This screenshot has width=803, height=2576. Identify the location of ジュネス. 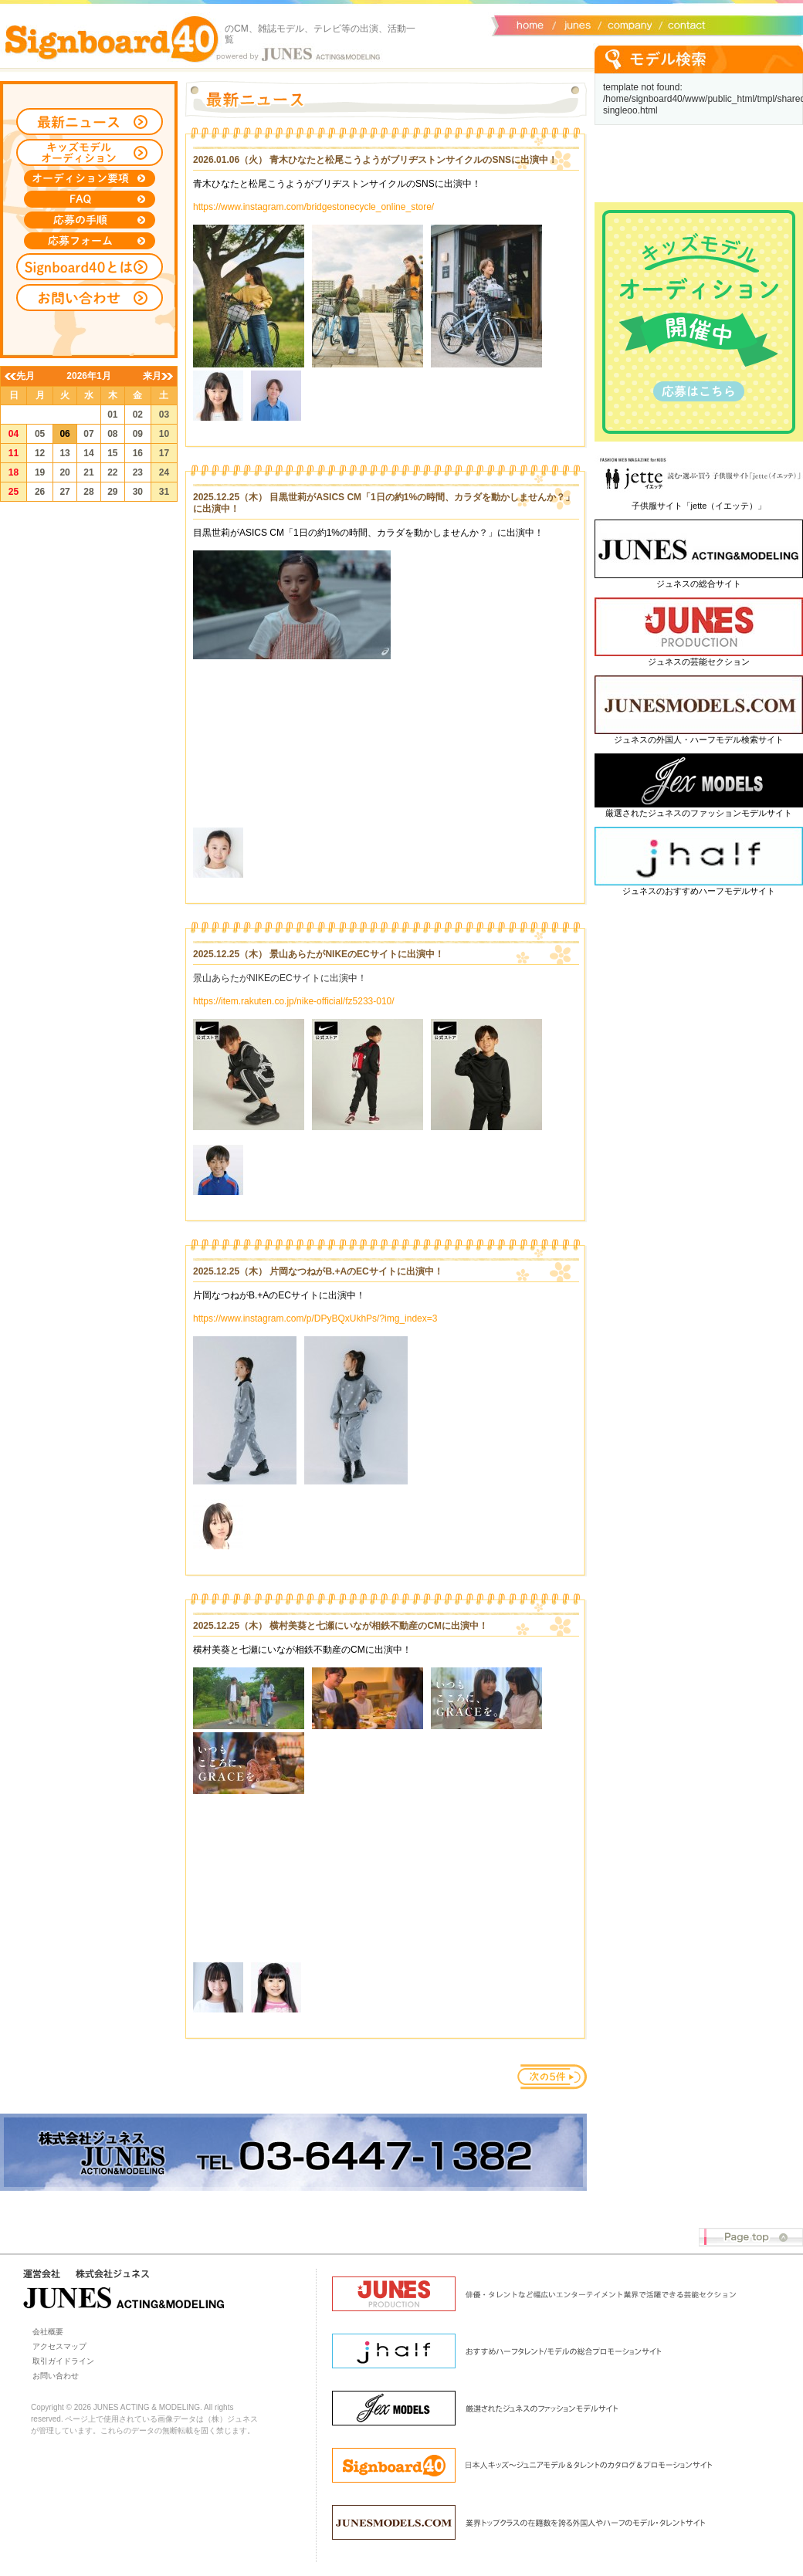
(575, 23).